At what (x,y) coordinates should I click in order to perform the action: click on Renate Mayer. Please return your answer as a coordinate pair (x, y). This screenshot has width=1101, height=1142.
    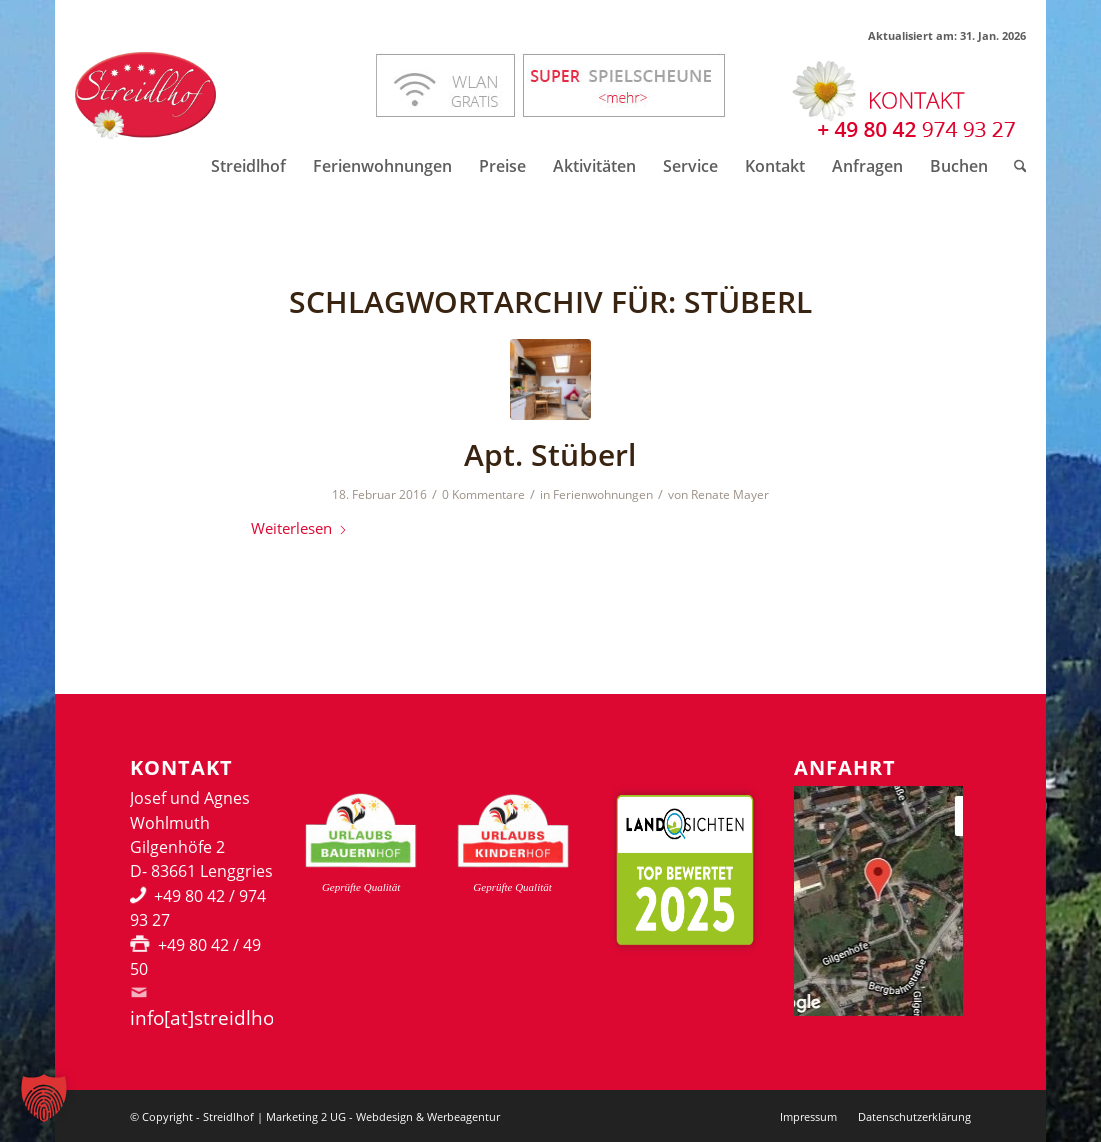
    Looking at the image, I should click on (730, 494).